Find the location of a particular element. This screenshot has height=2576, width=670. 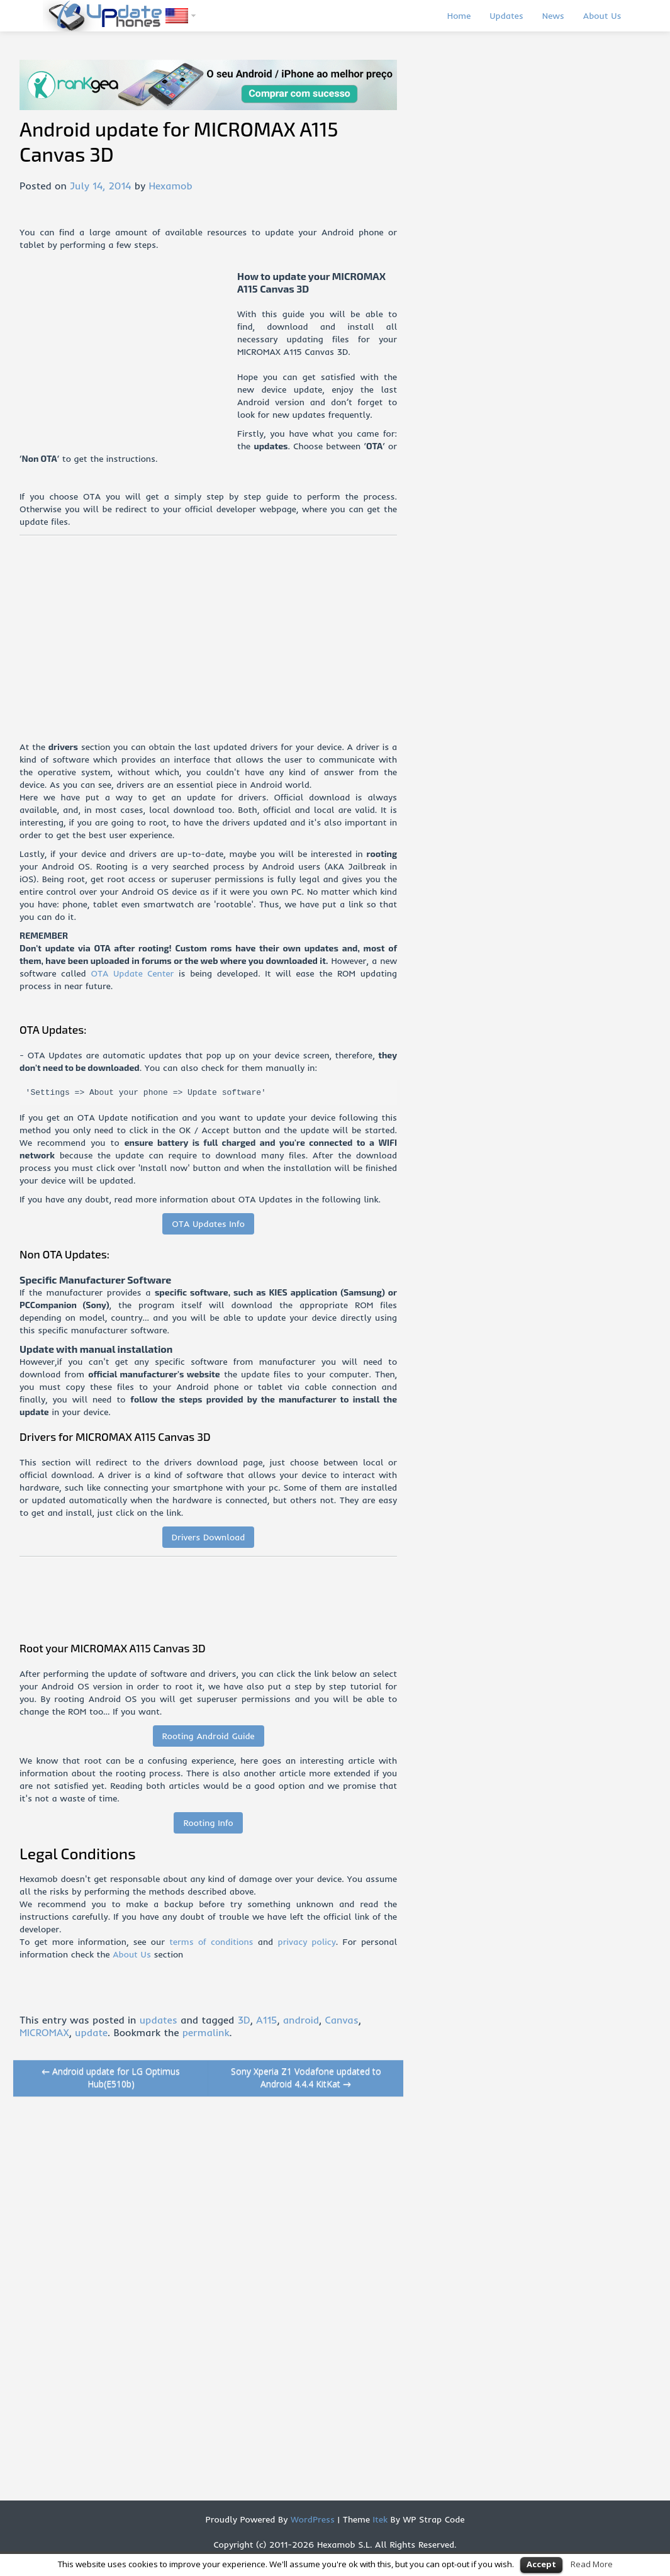

Canvas is located at coordinates (341, 2019).